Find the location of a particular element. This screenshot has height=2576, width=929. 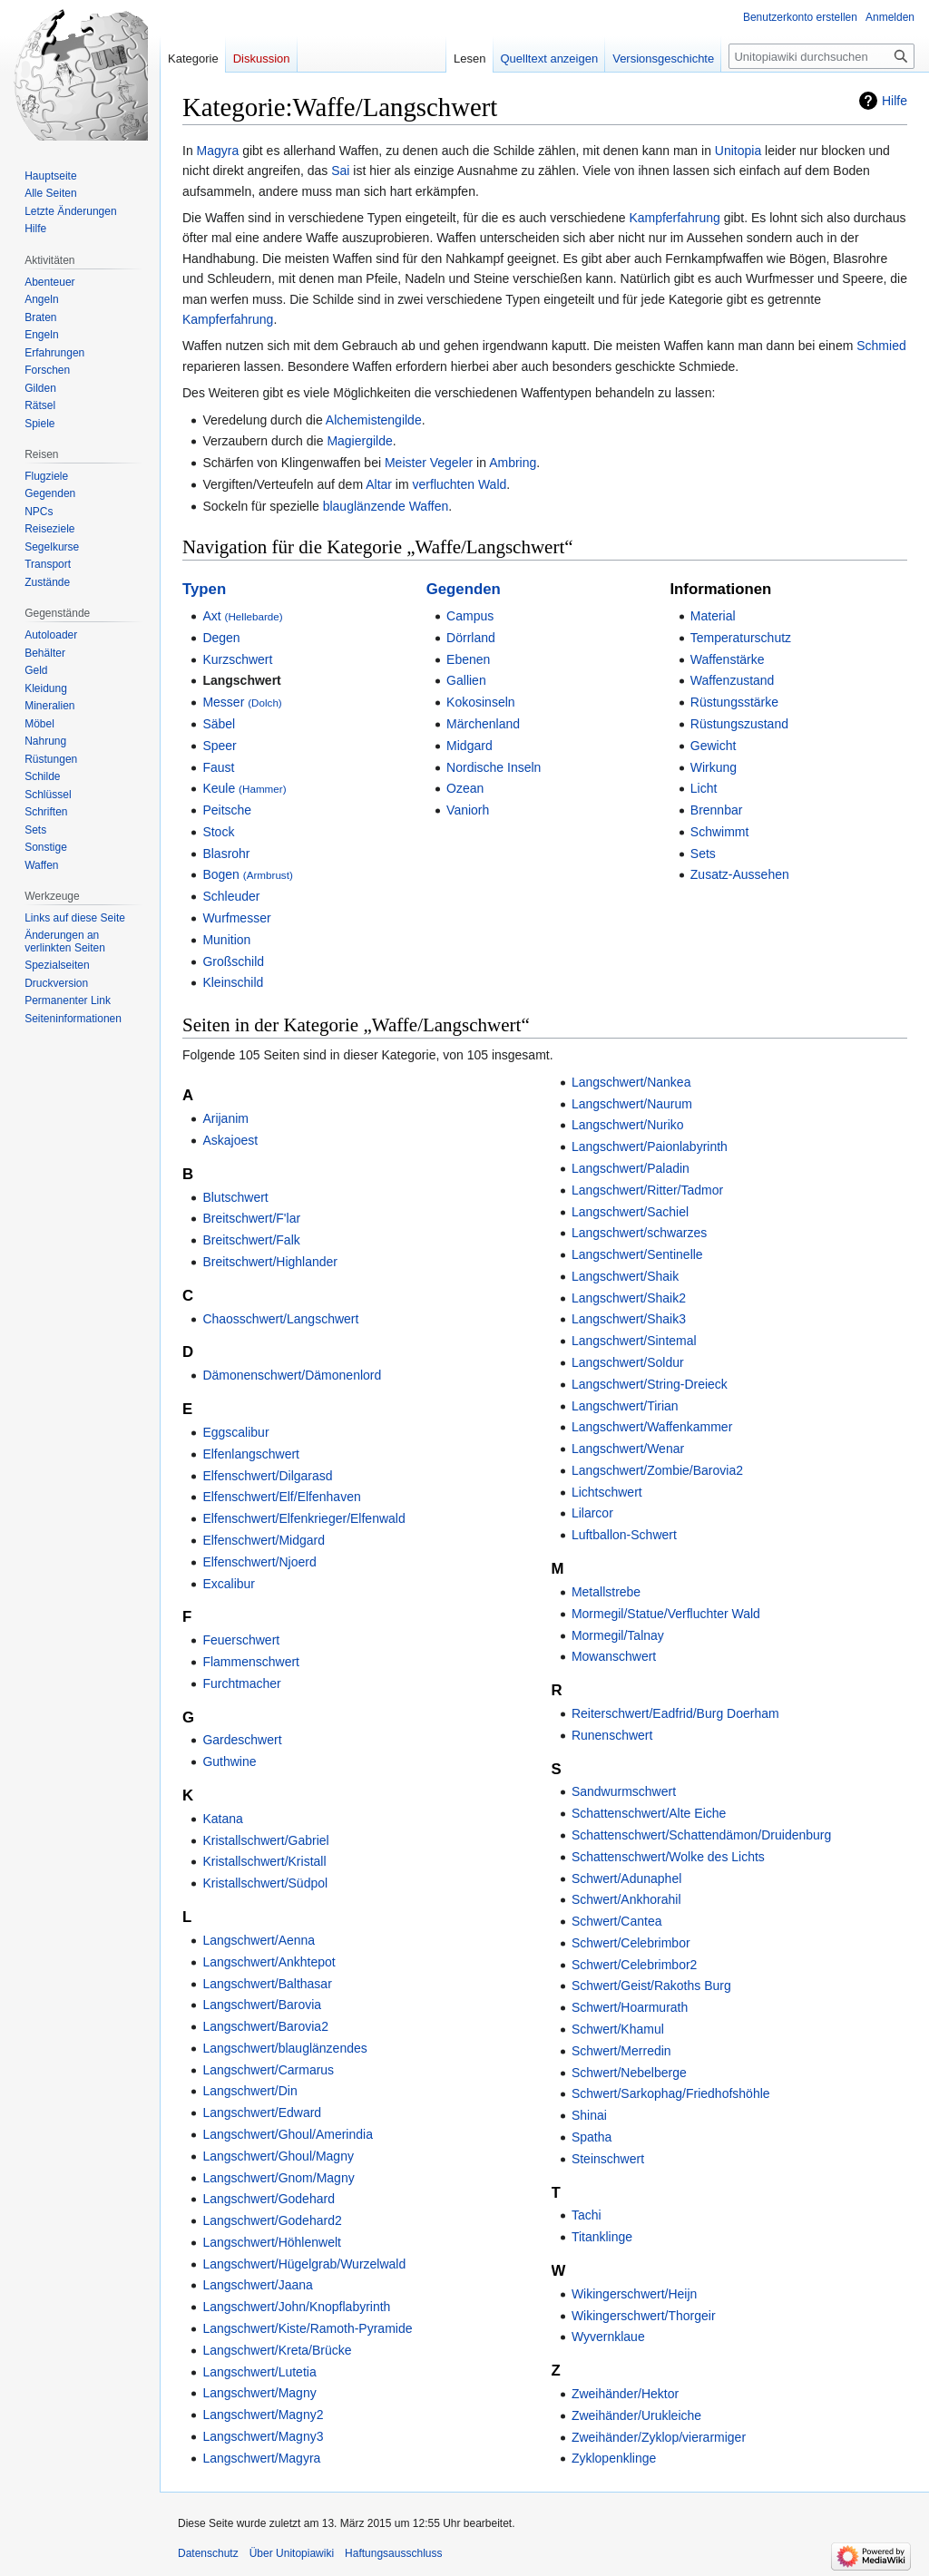

Elfenlangschwert is located at coordinates (250, 1454).